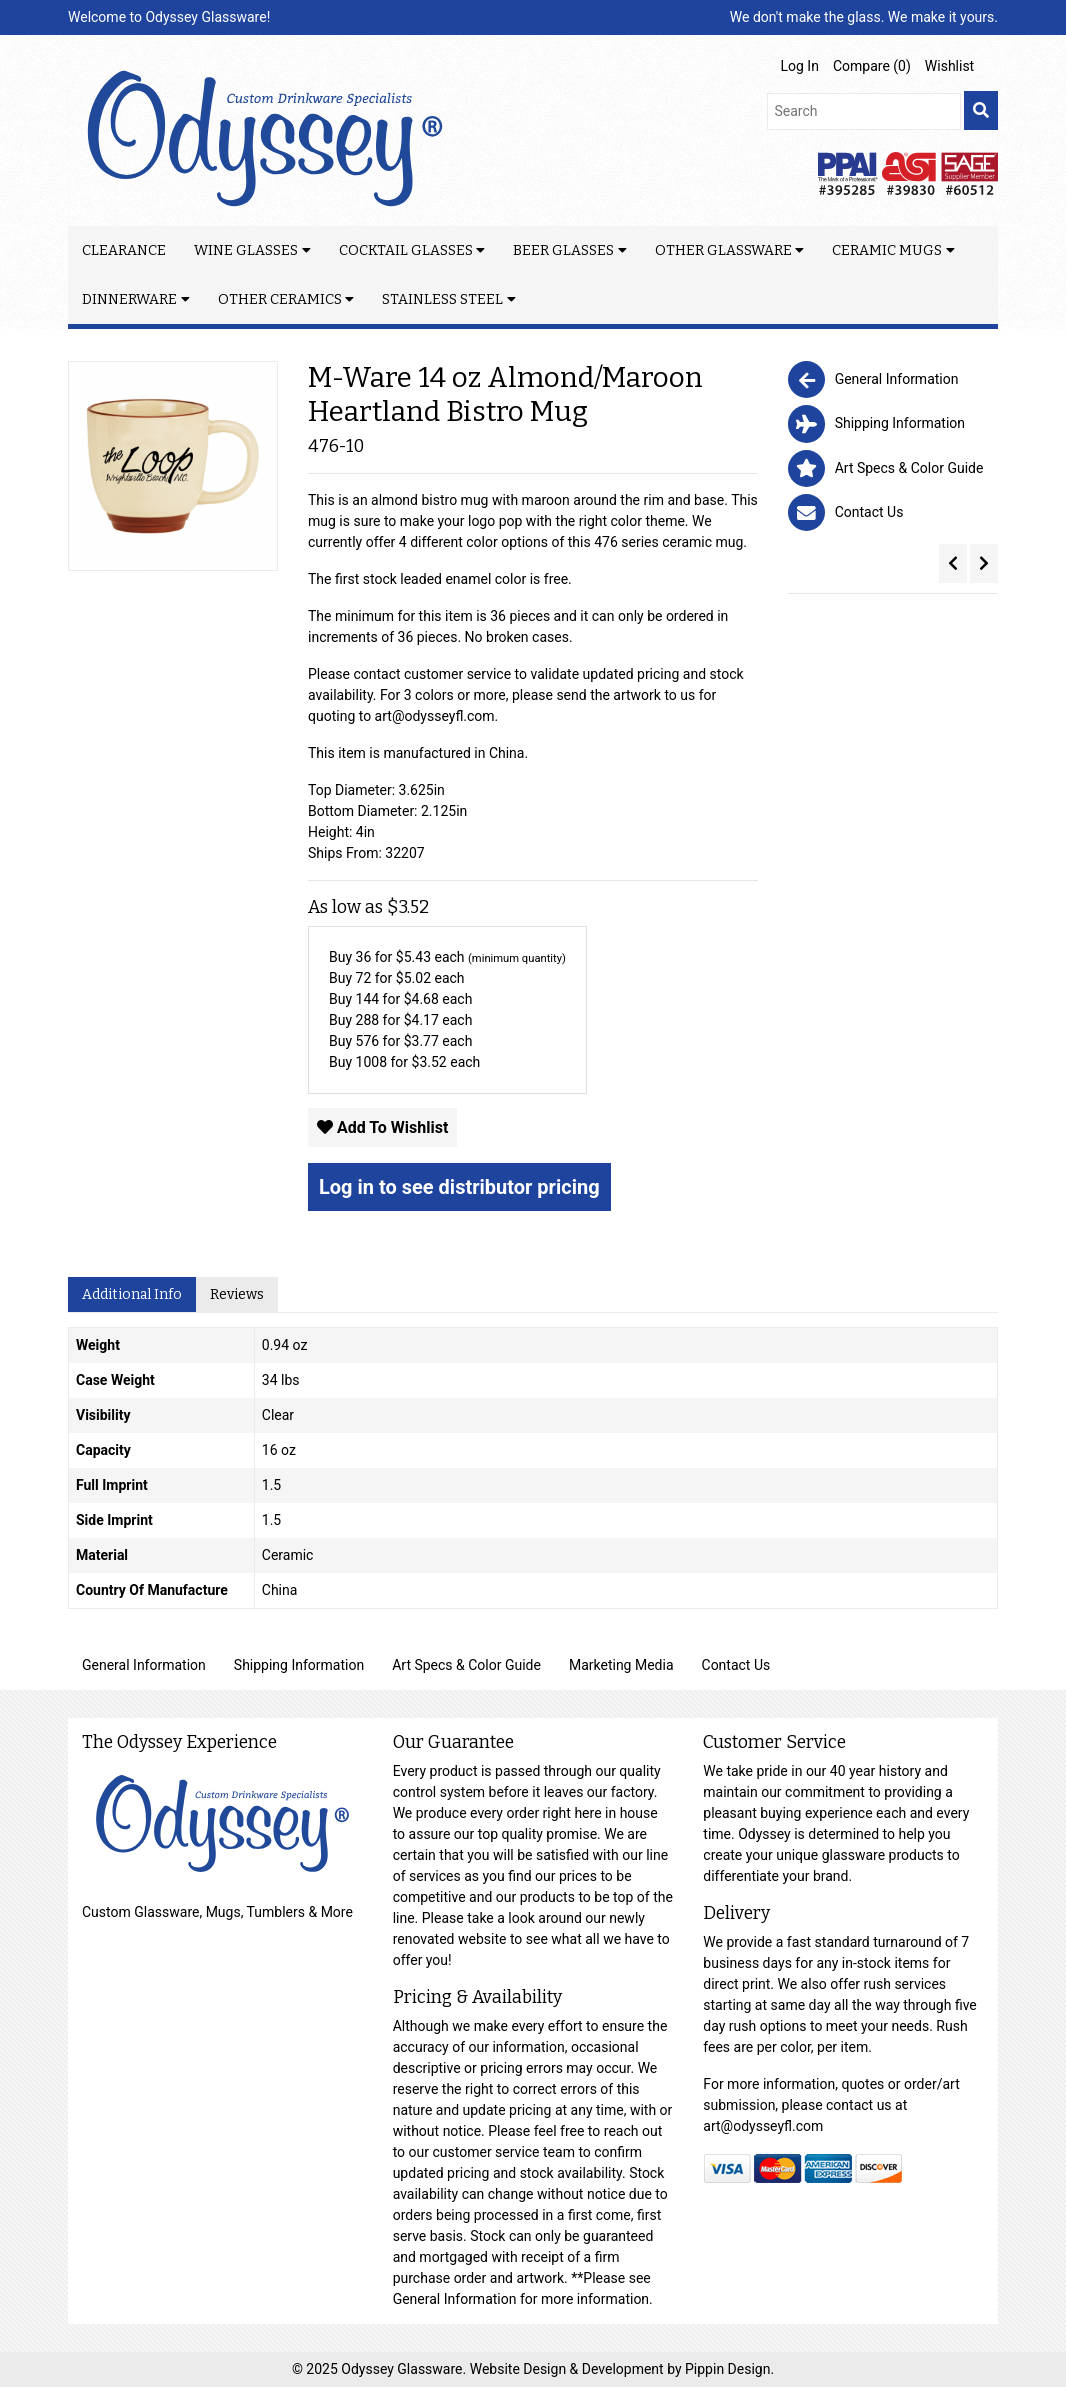 The height and width of the screenshot is (2387, 1066). Describe the element at coordinates (237, 1294) in the screenshot. I see `Reviews` at that location.